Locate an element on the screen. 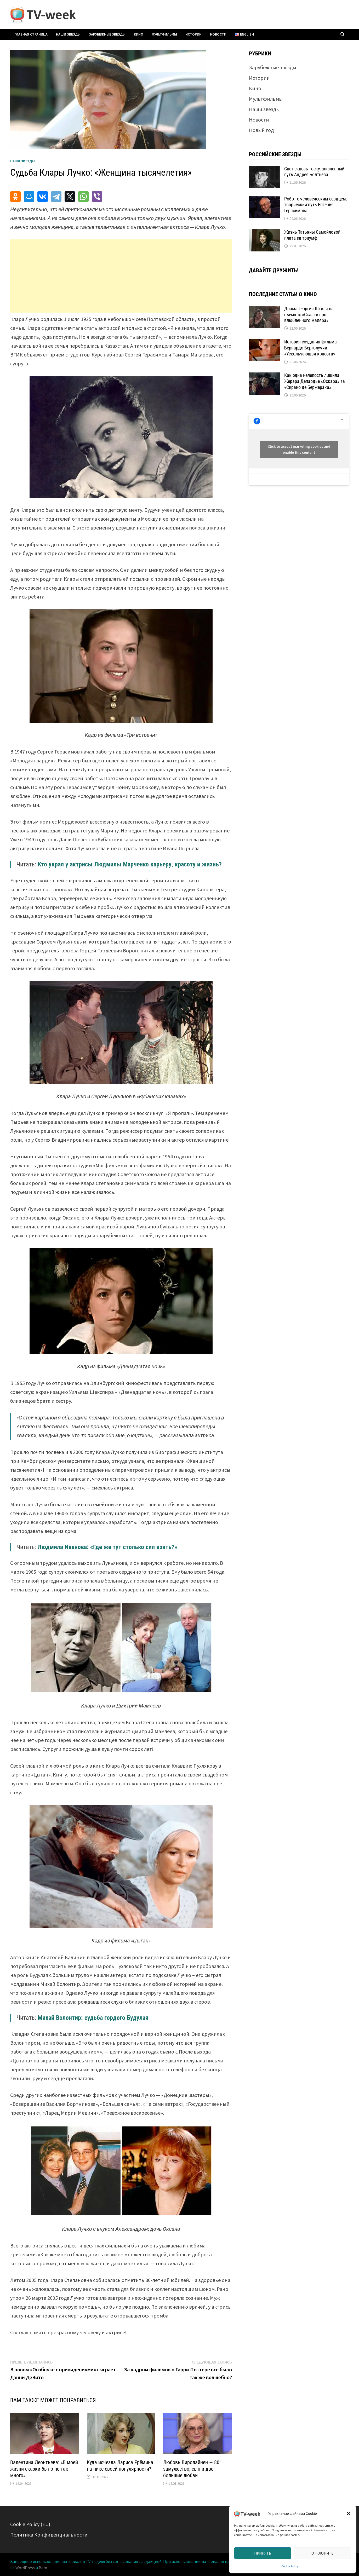 Image resolution: width=359 pixels, height=2576 pixels. Кино is located at coordinates (138, 34).